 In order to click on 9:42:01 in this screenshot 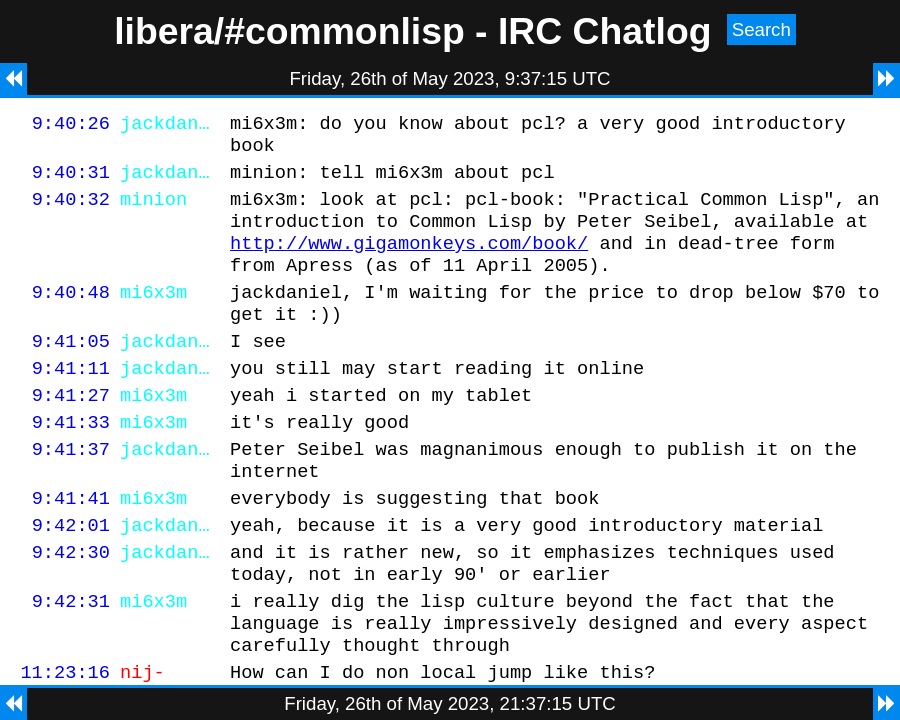, I will do `click(71, 575)`.